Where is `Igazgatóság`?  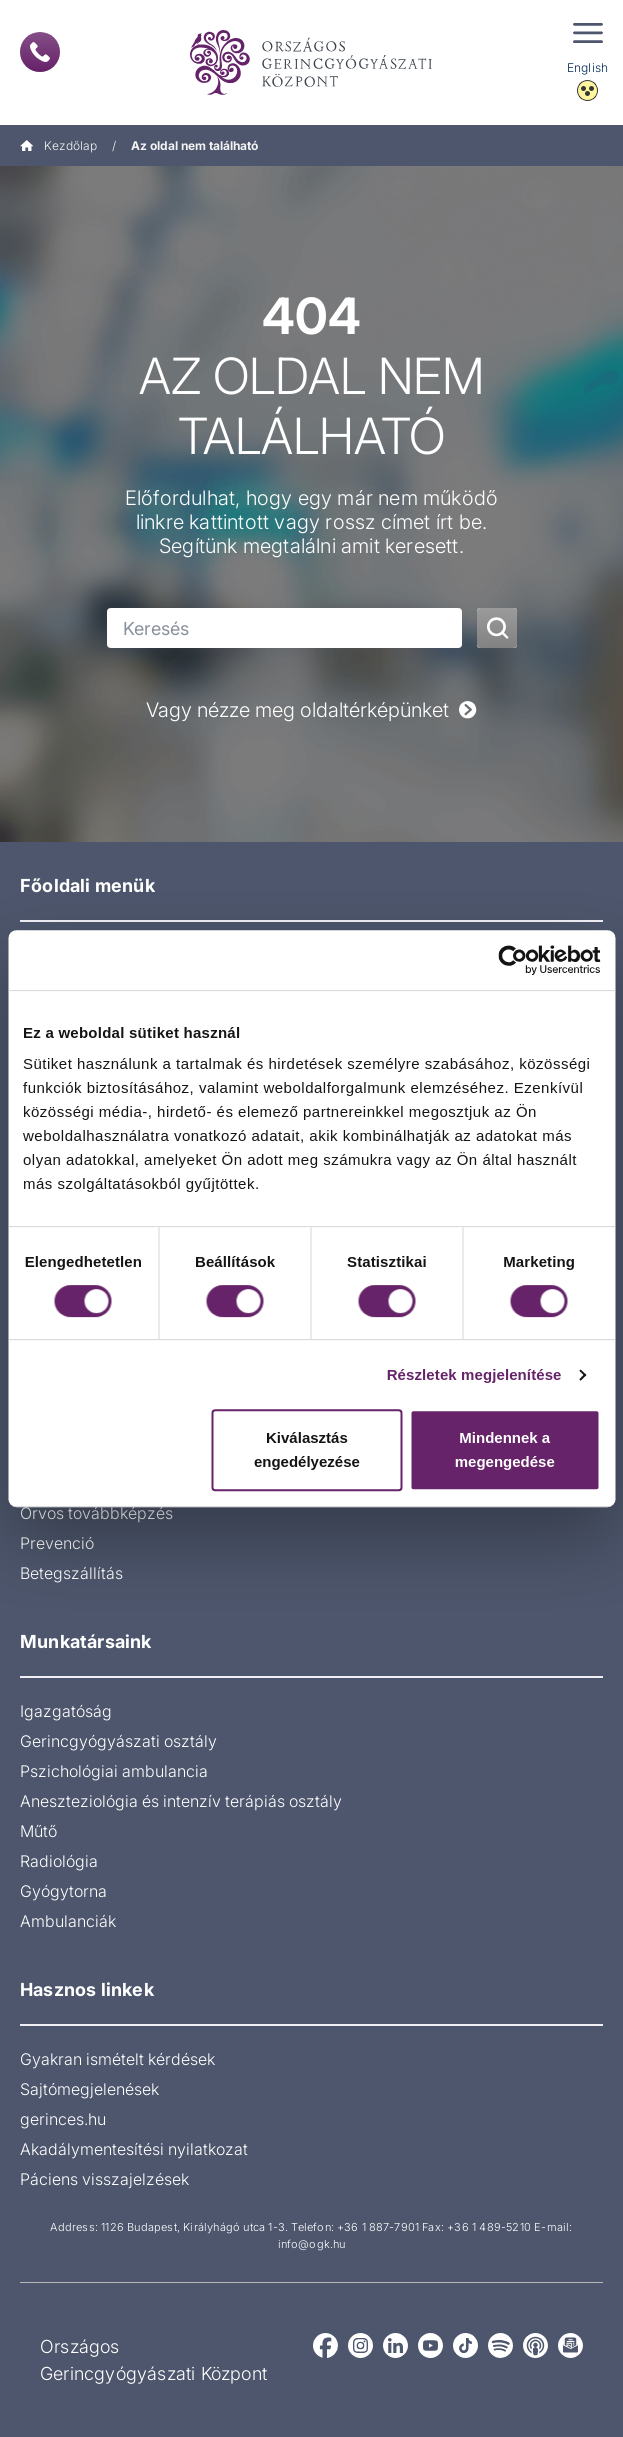
Igazgatóság is located at coordinates (66, 1711).